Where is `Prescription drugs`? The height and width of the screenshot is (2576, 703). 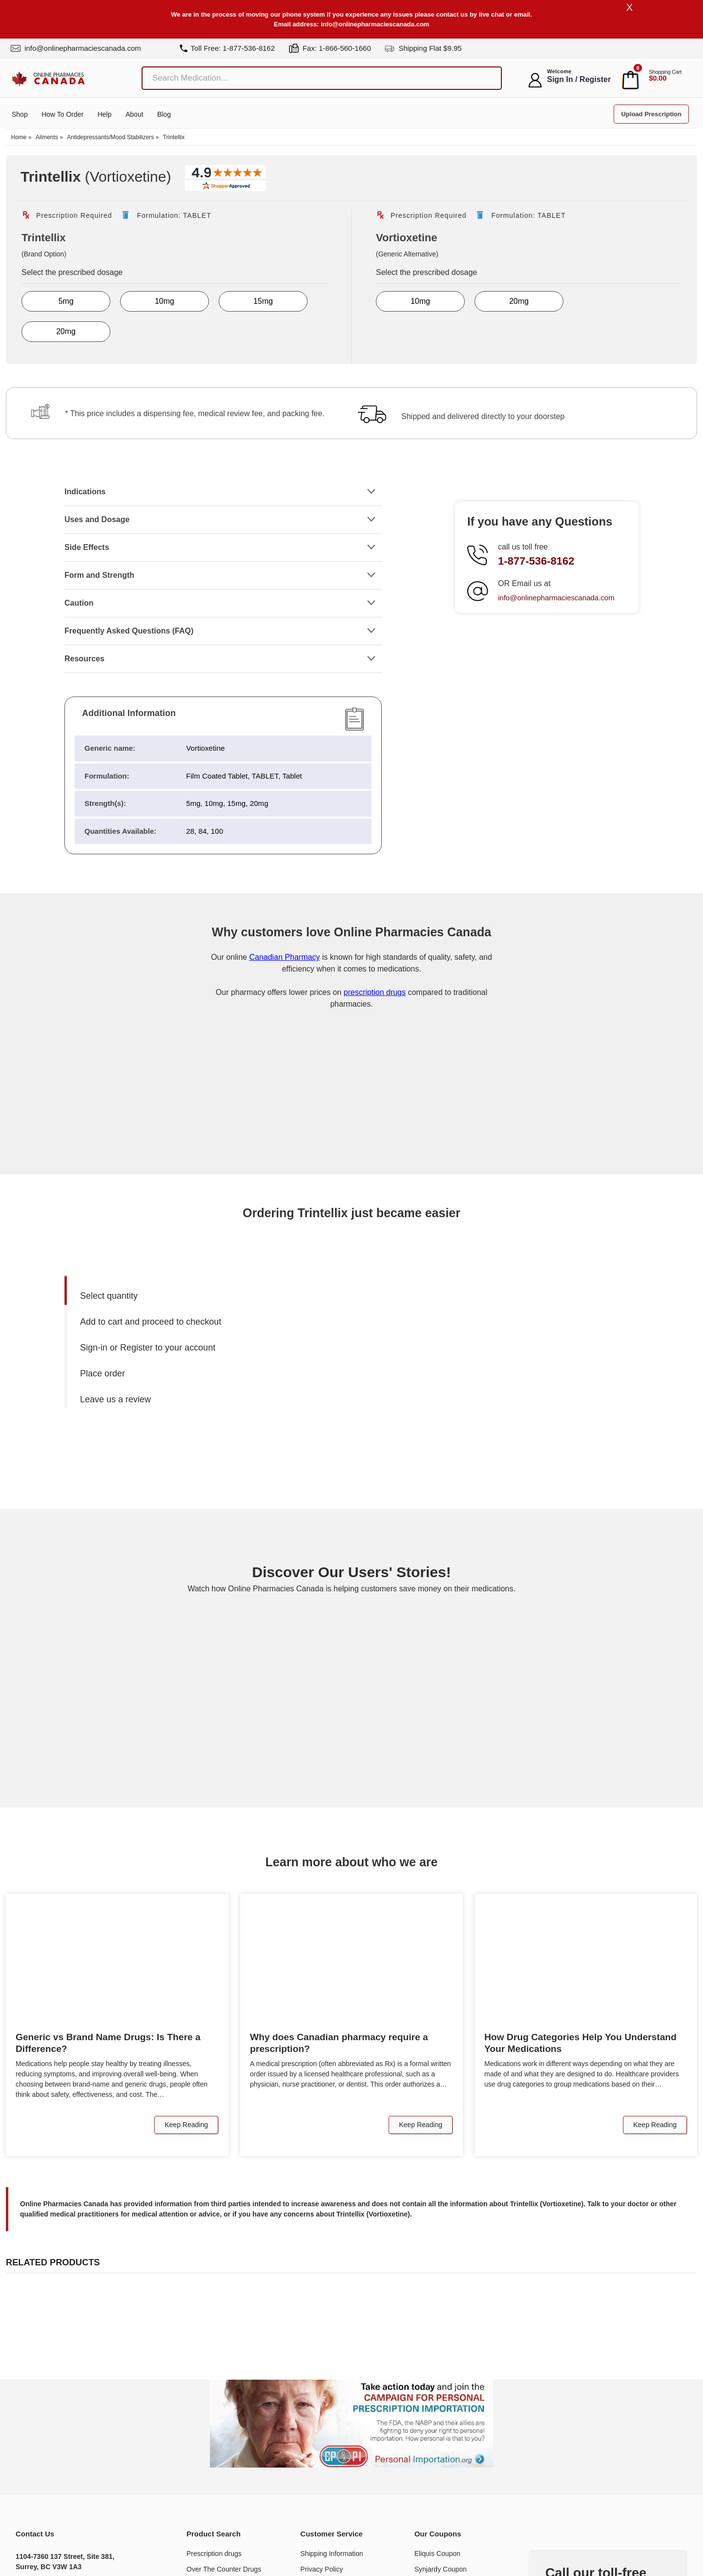 Prescription drugs is located at coordinates (214, 2554).